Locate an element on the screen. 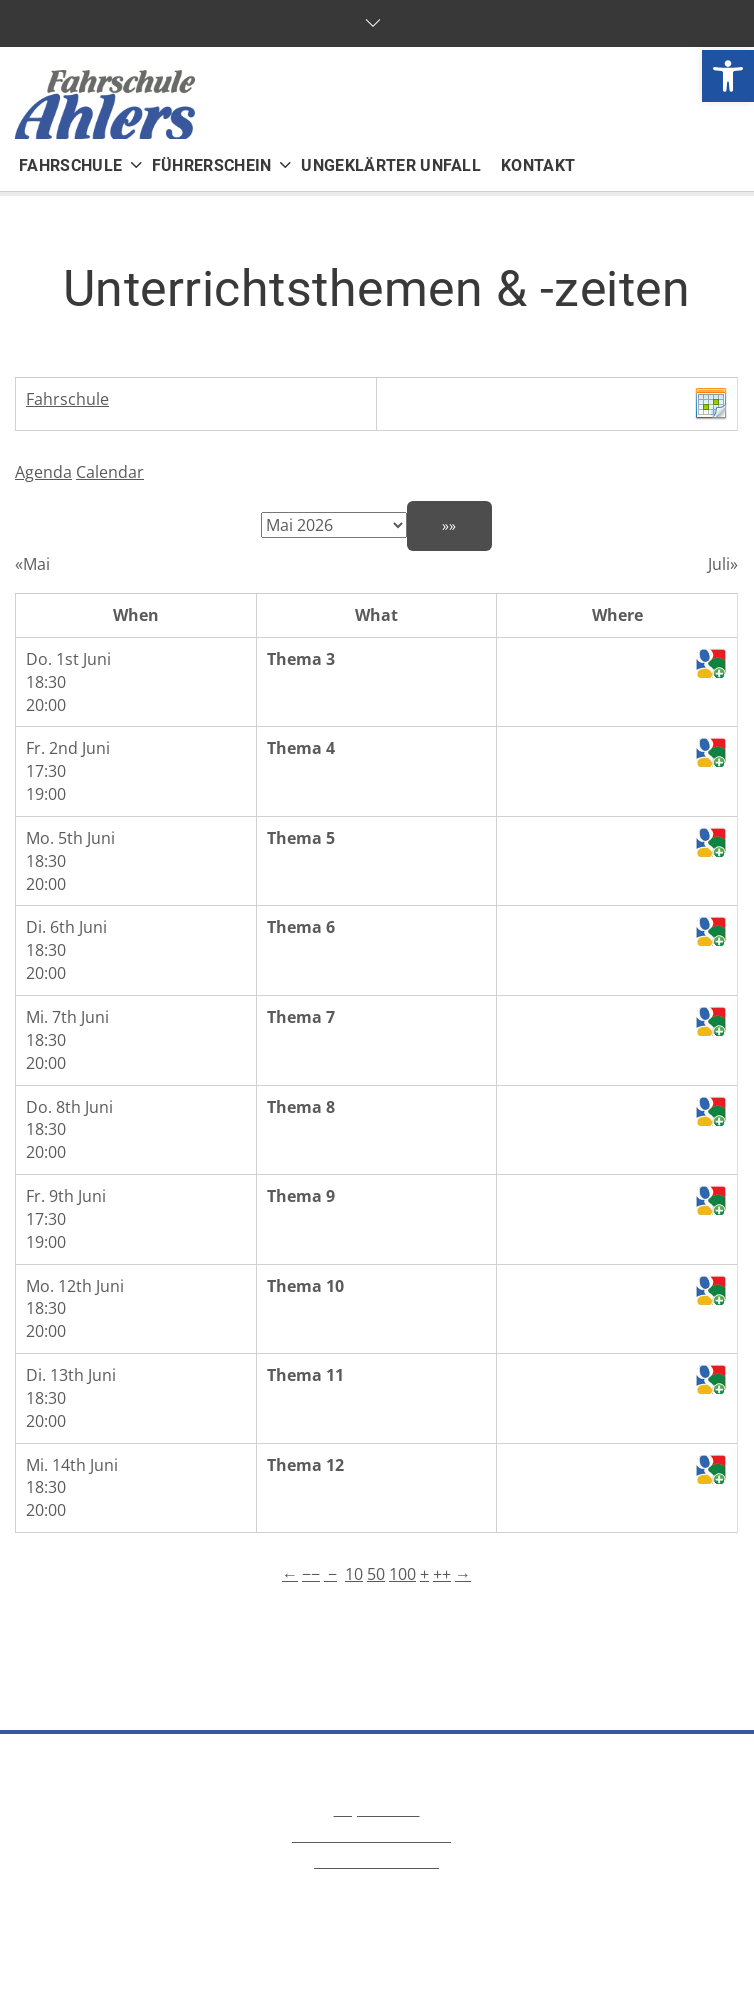 The image size is (754, 2015). Juli» is located at coordinates (723, 564).